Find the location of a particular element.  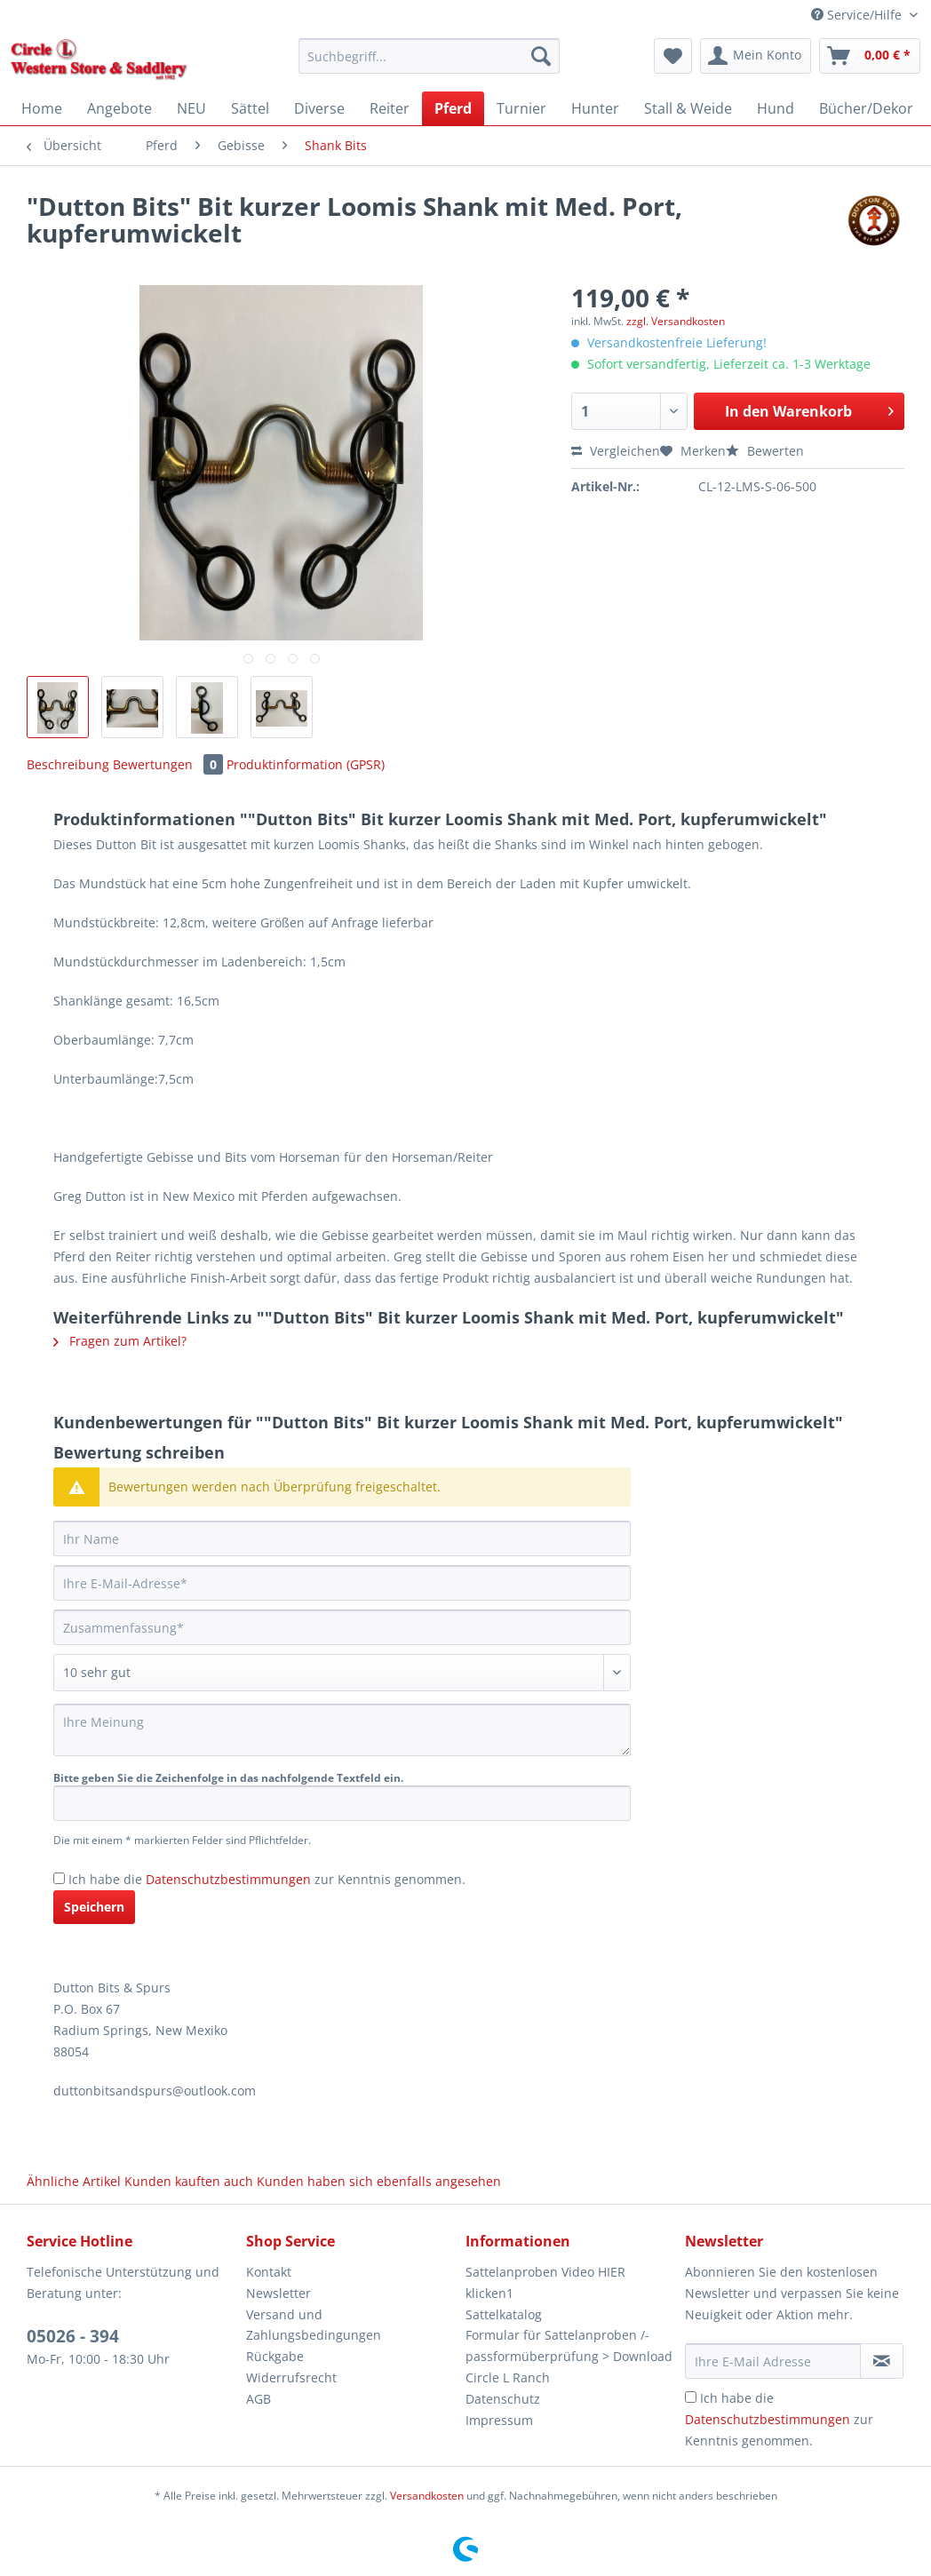

Datenschutz is located at coordinates (503, 2398).